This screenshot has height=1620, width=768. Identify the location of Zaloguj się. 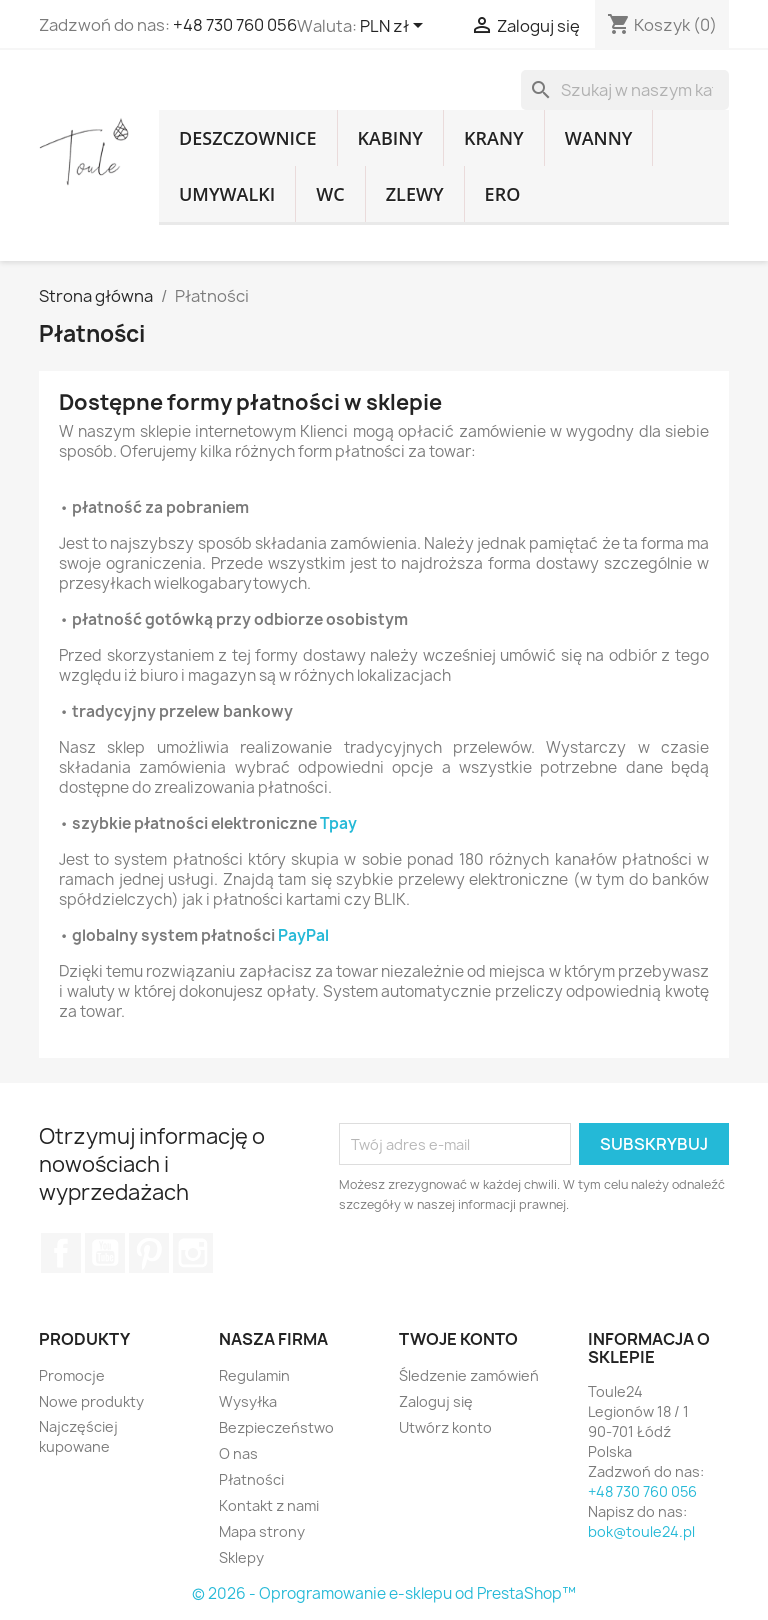
(436, 1401).